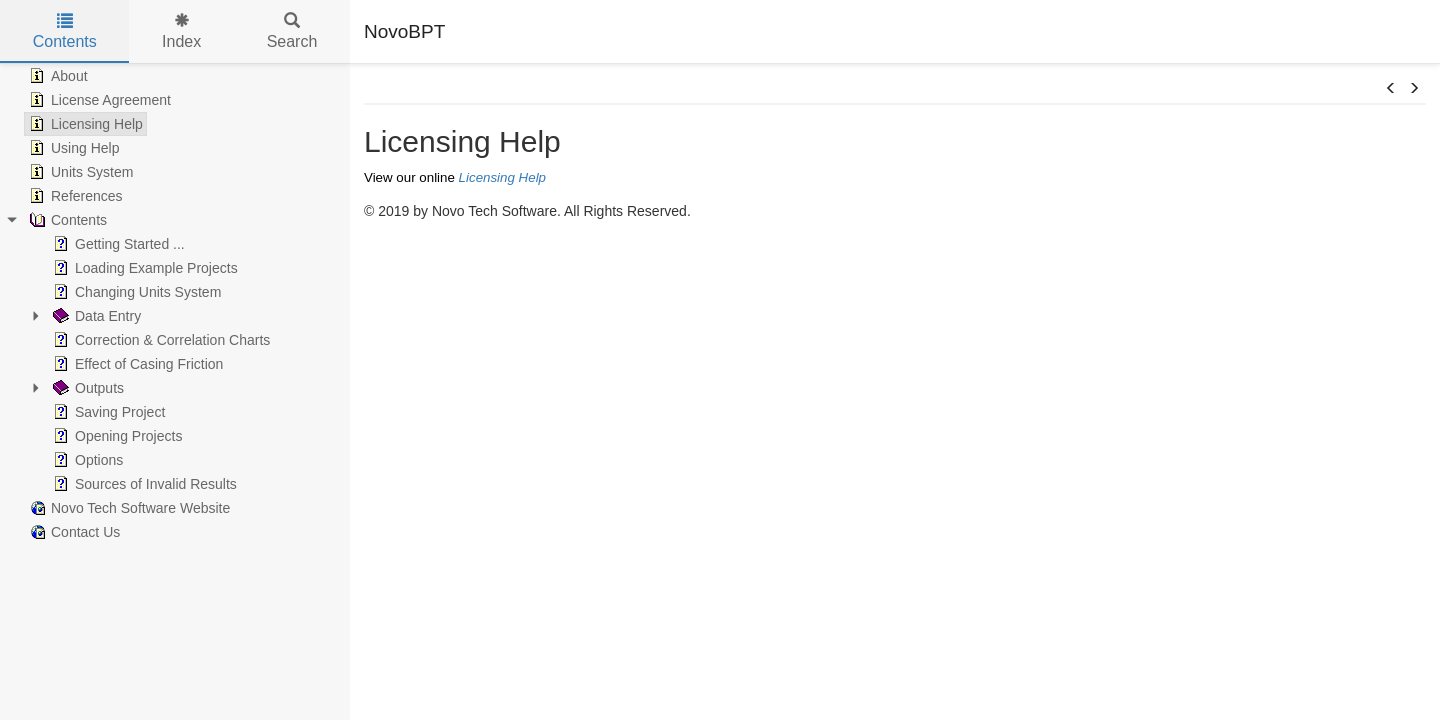 The height and width of the screenshot is (720, 1440). What do you see at coordinates (66, 220) in the screenshot?
I see `Contents` at bounding box center [66, 220].